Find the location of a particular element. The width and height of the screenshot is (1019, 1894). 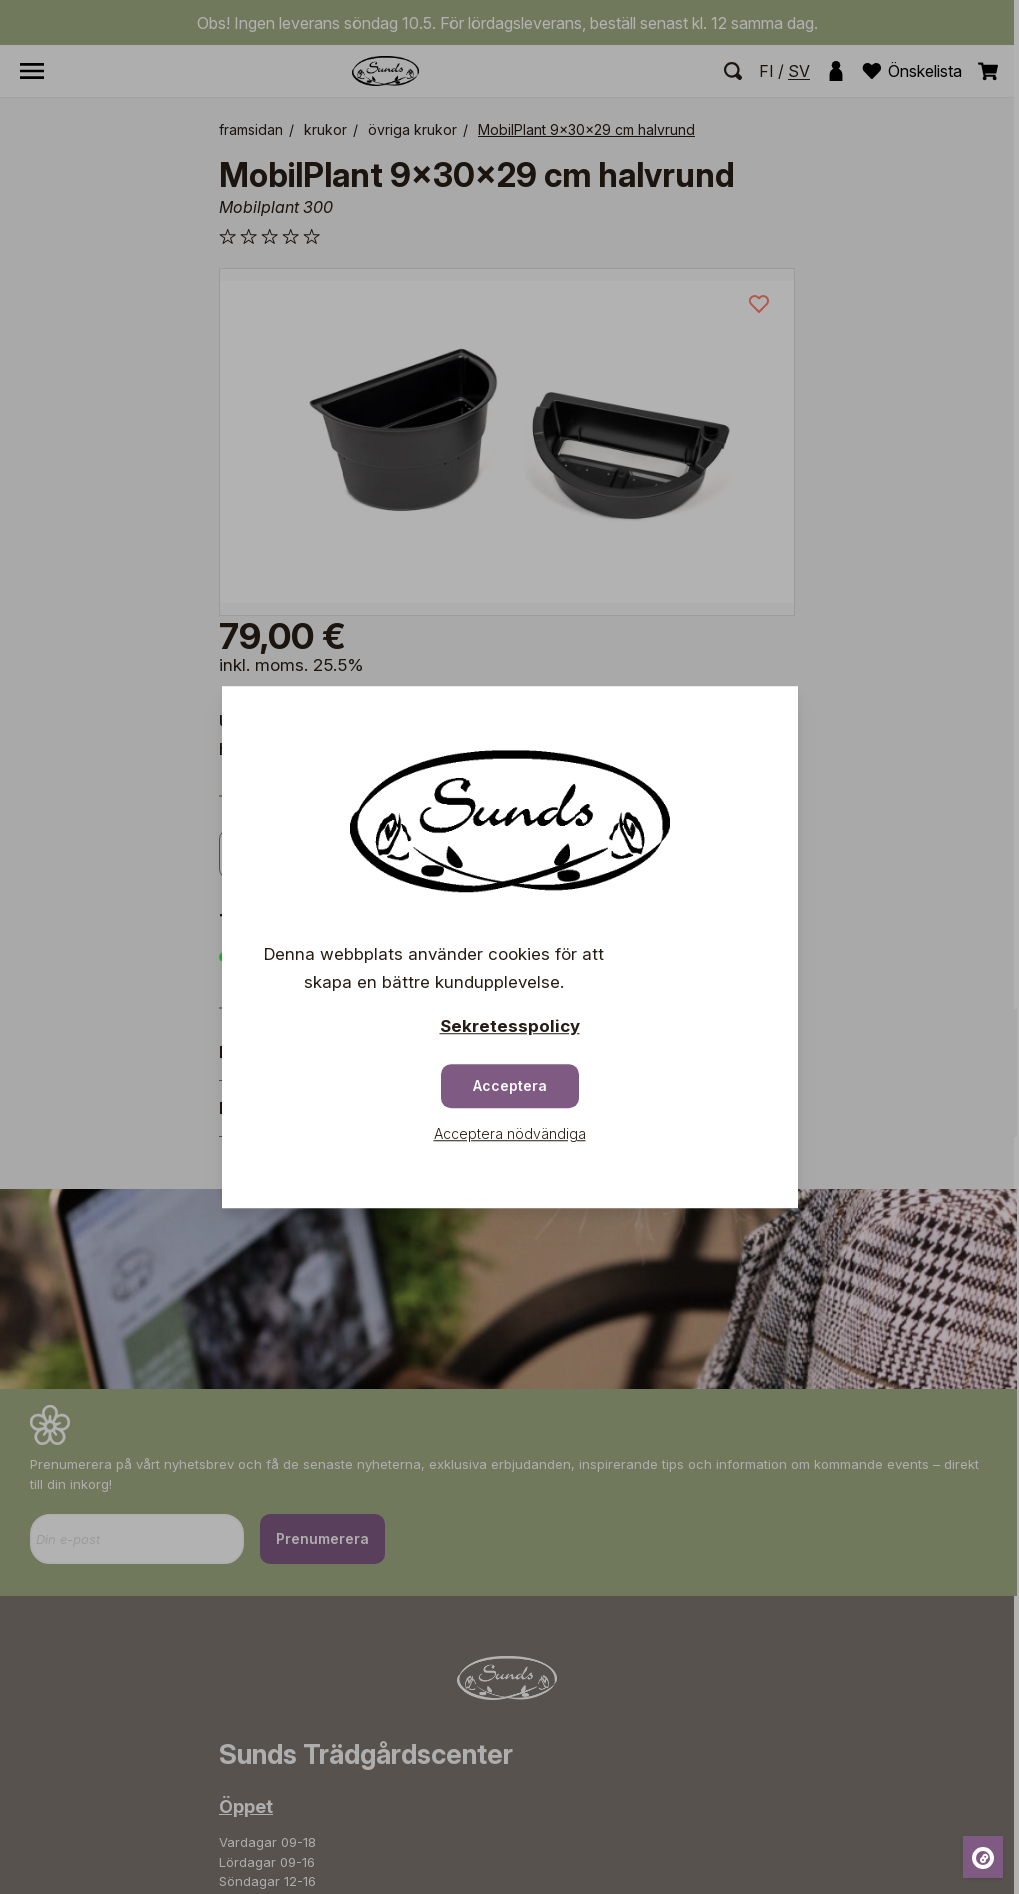

Sekretesspolicy is located at coordinates (510, 1026).